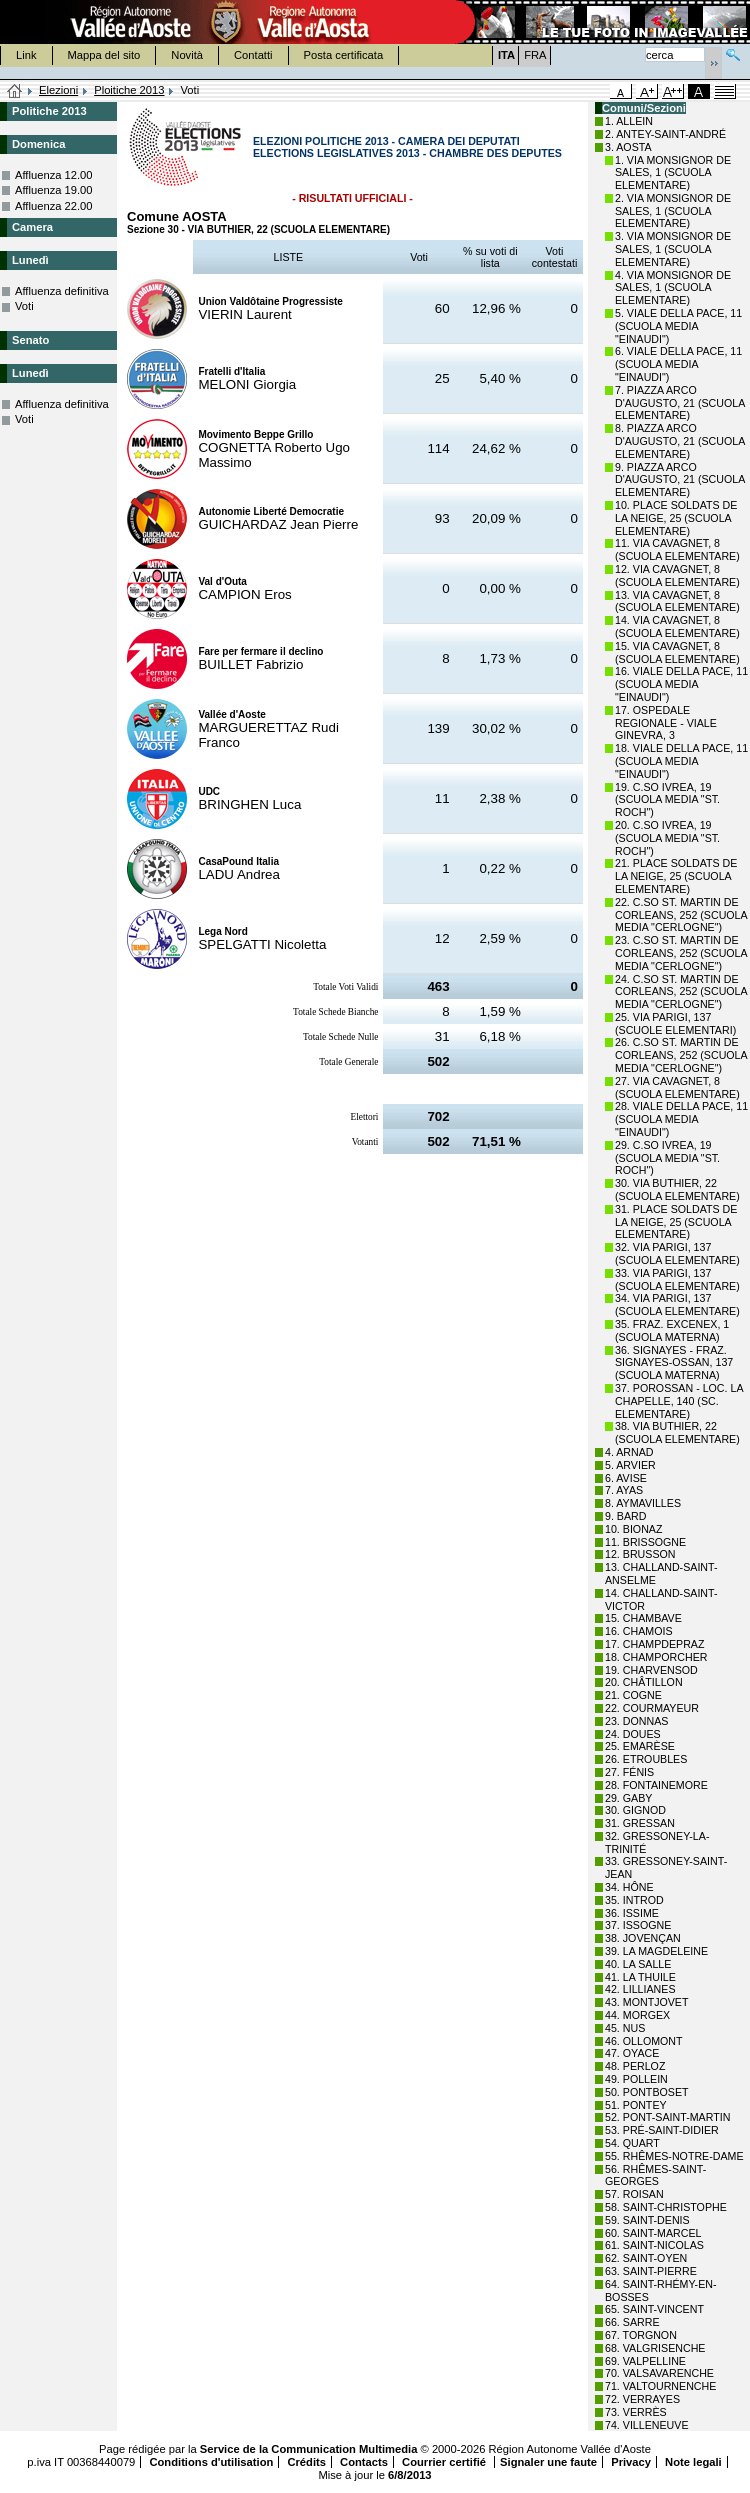 This screenshot has width=750, height=2493. Describe the element at coordinates (656, 1951) in the screenshot. I see `39. LA MAGDELEINE` at that location.